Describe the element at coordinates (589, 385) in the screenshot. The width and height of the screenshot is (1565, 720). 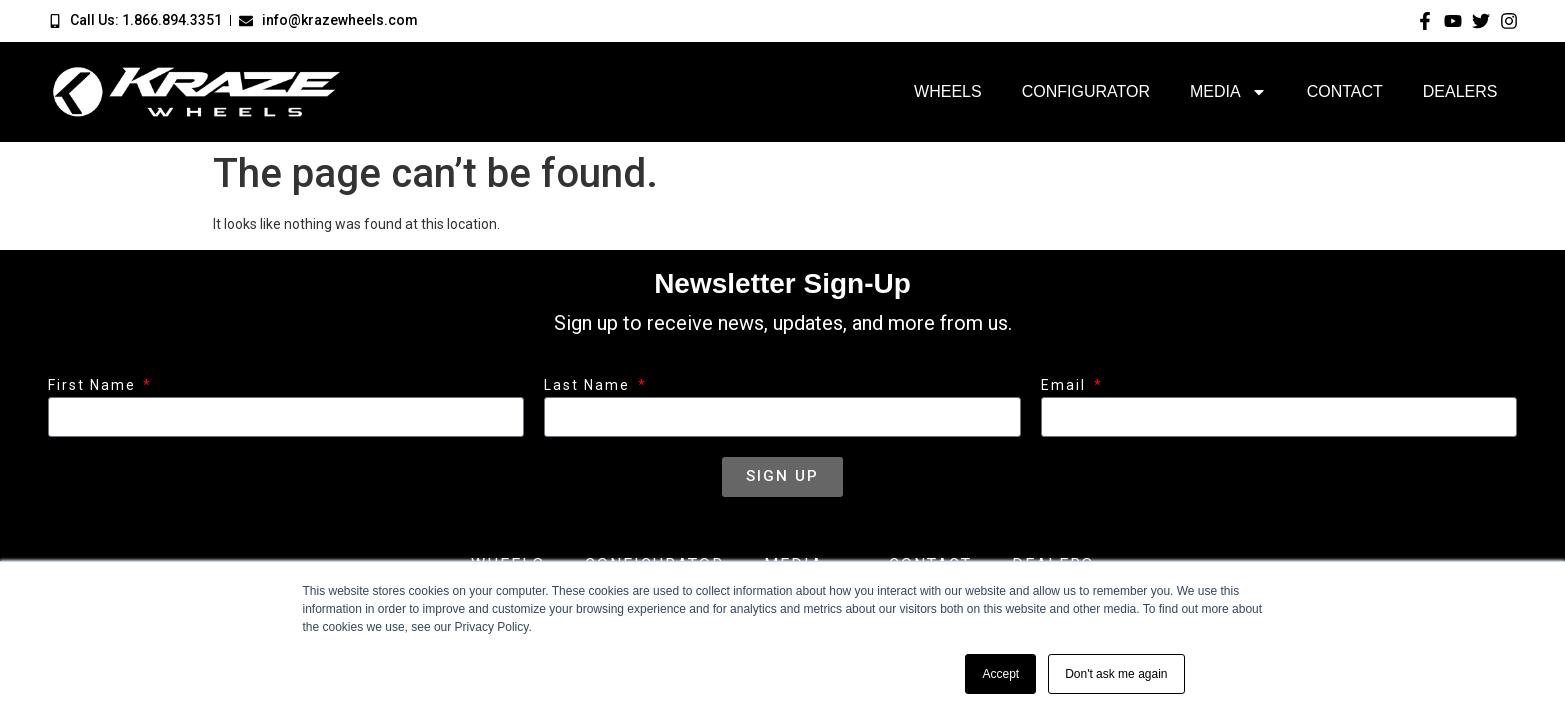
I see `Last Name` at that location.